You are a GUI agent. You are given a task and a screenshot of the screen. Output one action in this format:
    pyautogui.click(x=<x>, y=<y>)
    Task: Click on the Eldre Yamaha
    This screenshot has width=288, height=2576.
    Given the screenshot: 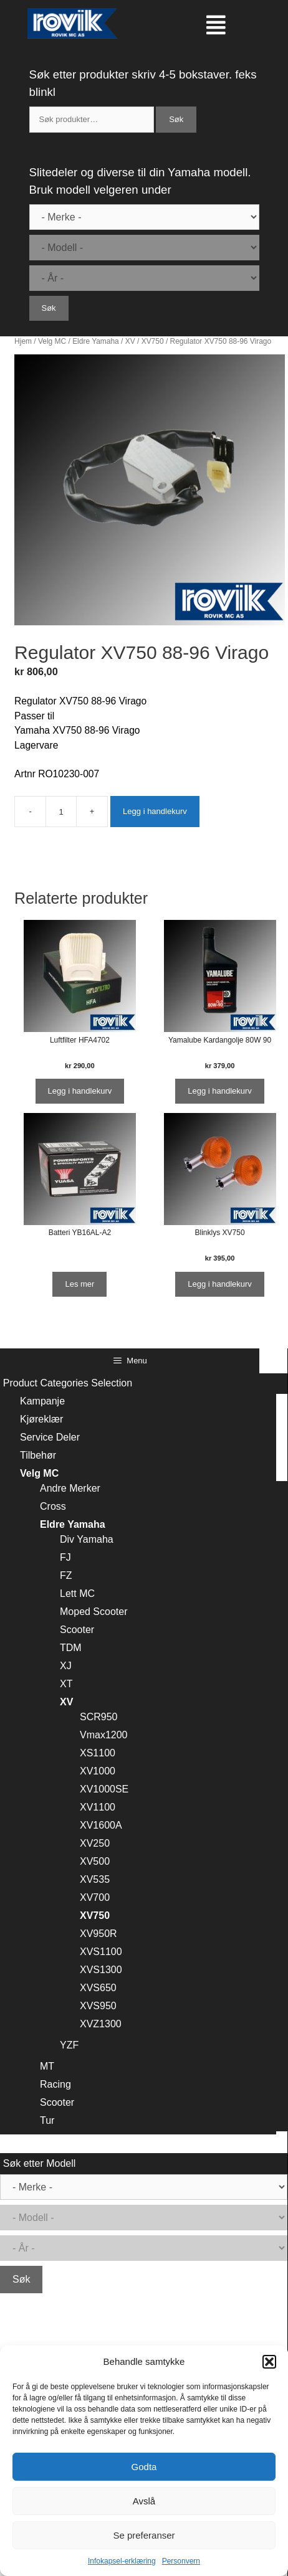 What is the action you would take?
    pyautogui.click(x=95, y=341)
    